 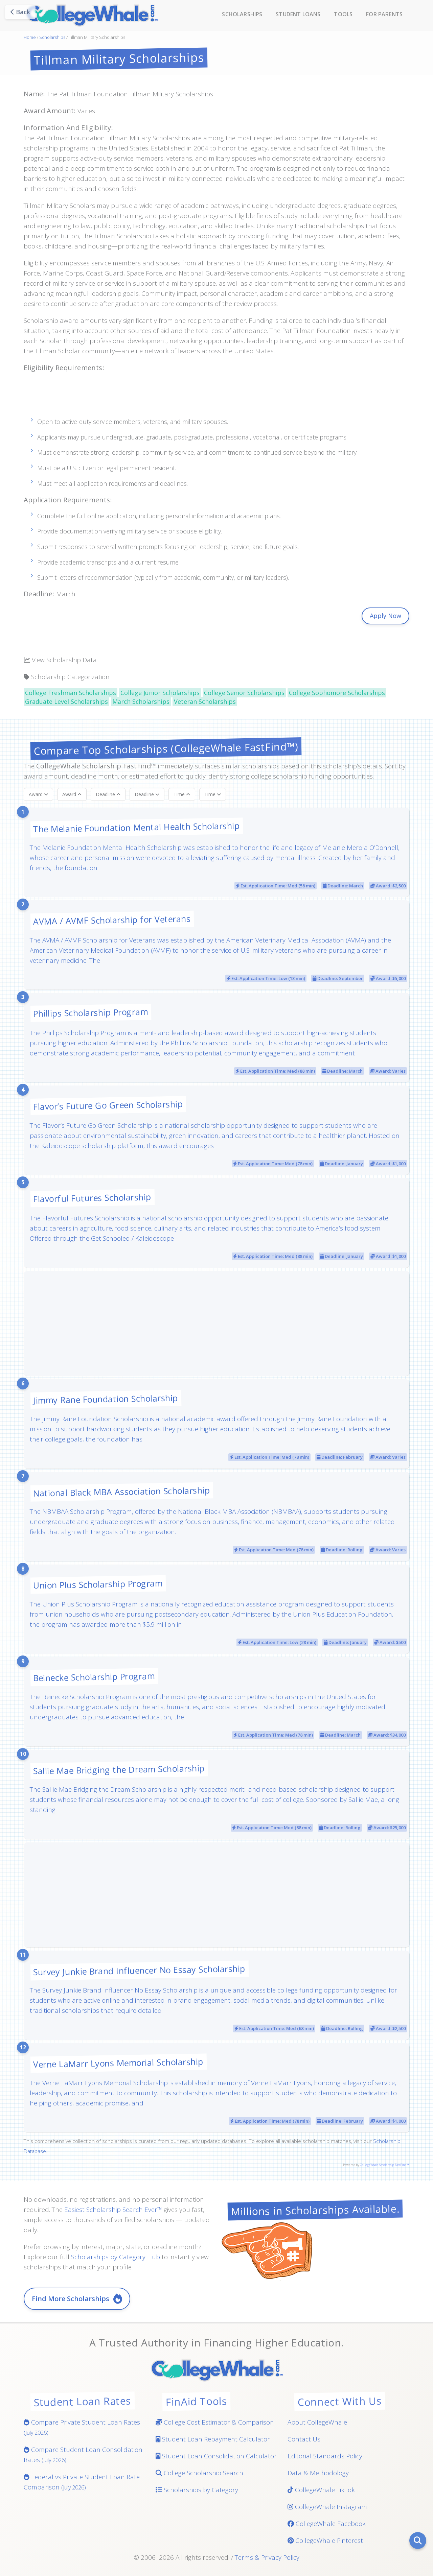 What do you see at coordinates (216, 2456) in the screenshot?
I see `Student Loan Consolidation Calculator` at bounding box center [216, 2456].